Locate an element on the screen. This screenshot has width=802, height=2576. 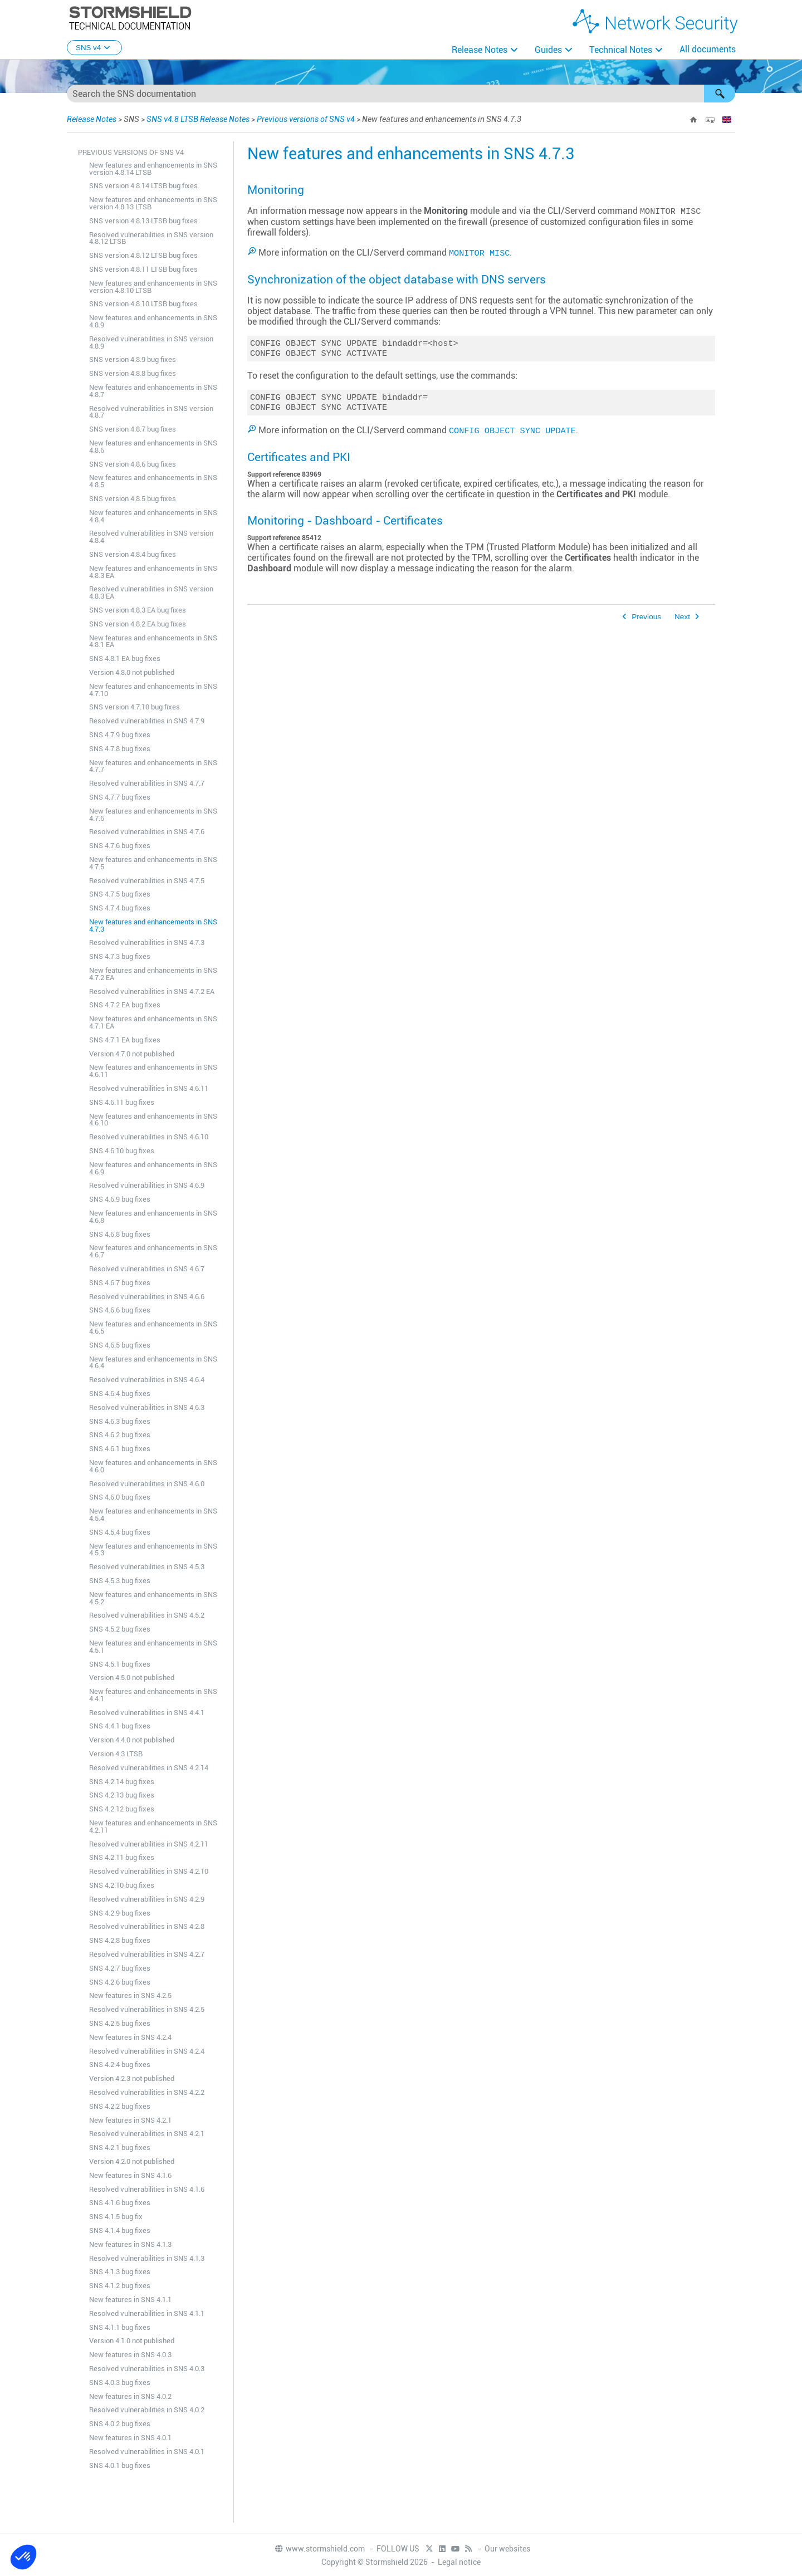
Resolved vulnerabilities in SNS version 4.8.4 is located at coordinates (151, 537).